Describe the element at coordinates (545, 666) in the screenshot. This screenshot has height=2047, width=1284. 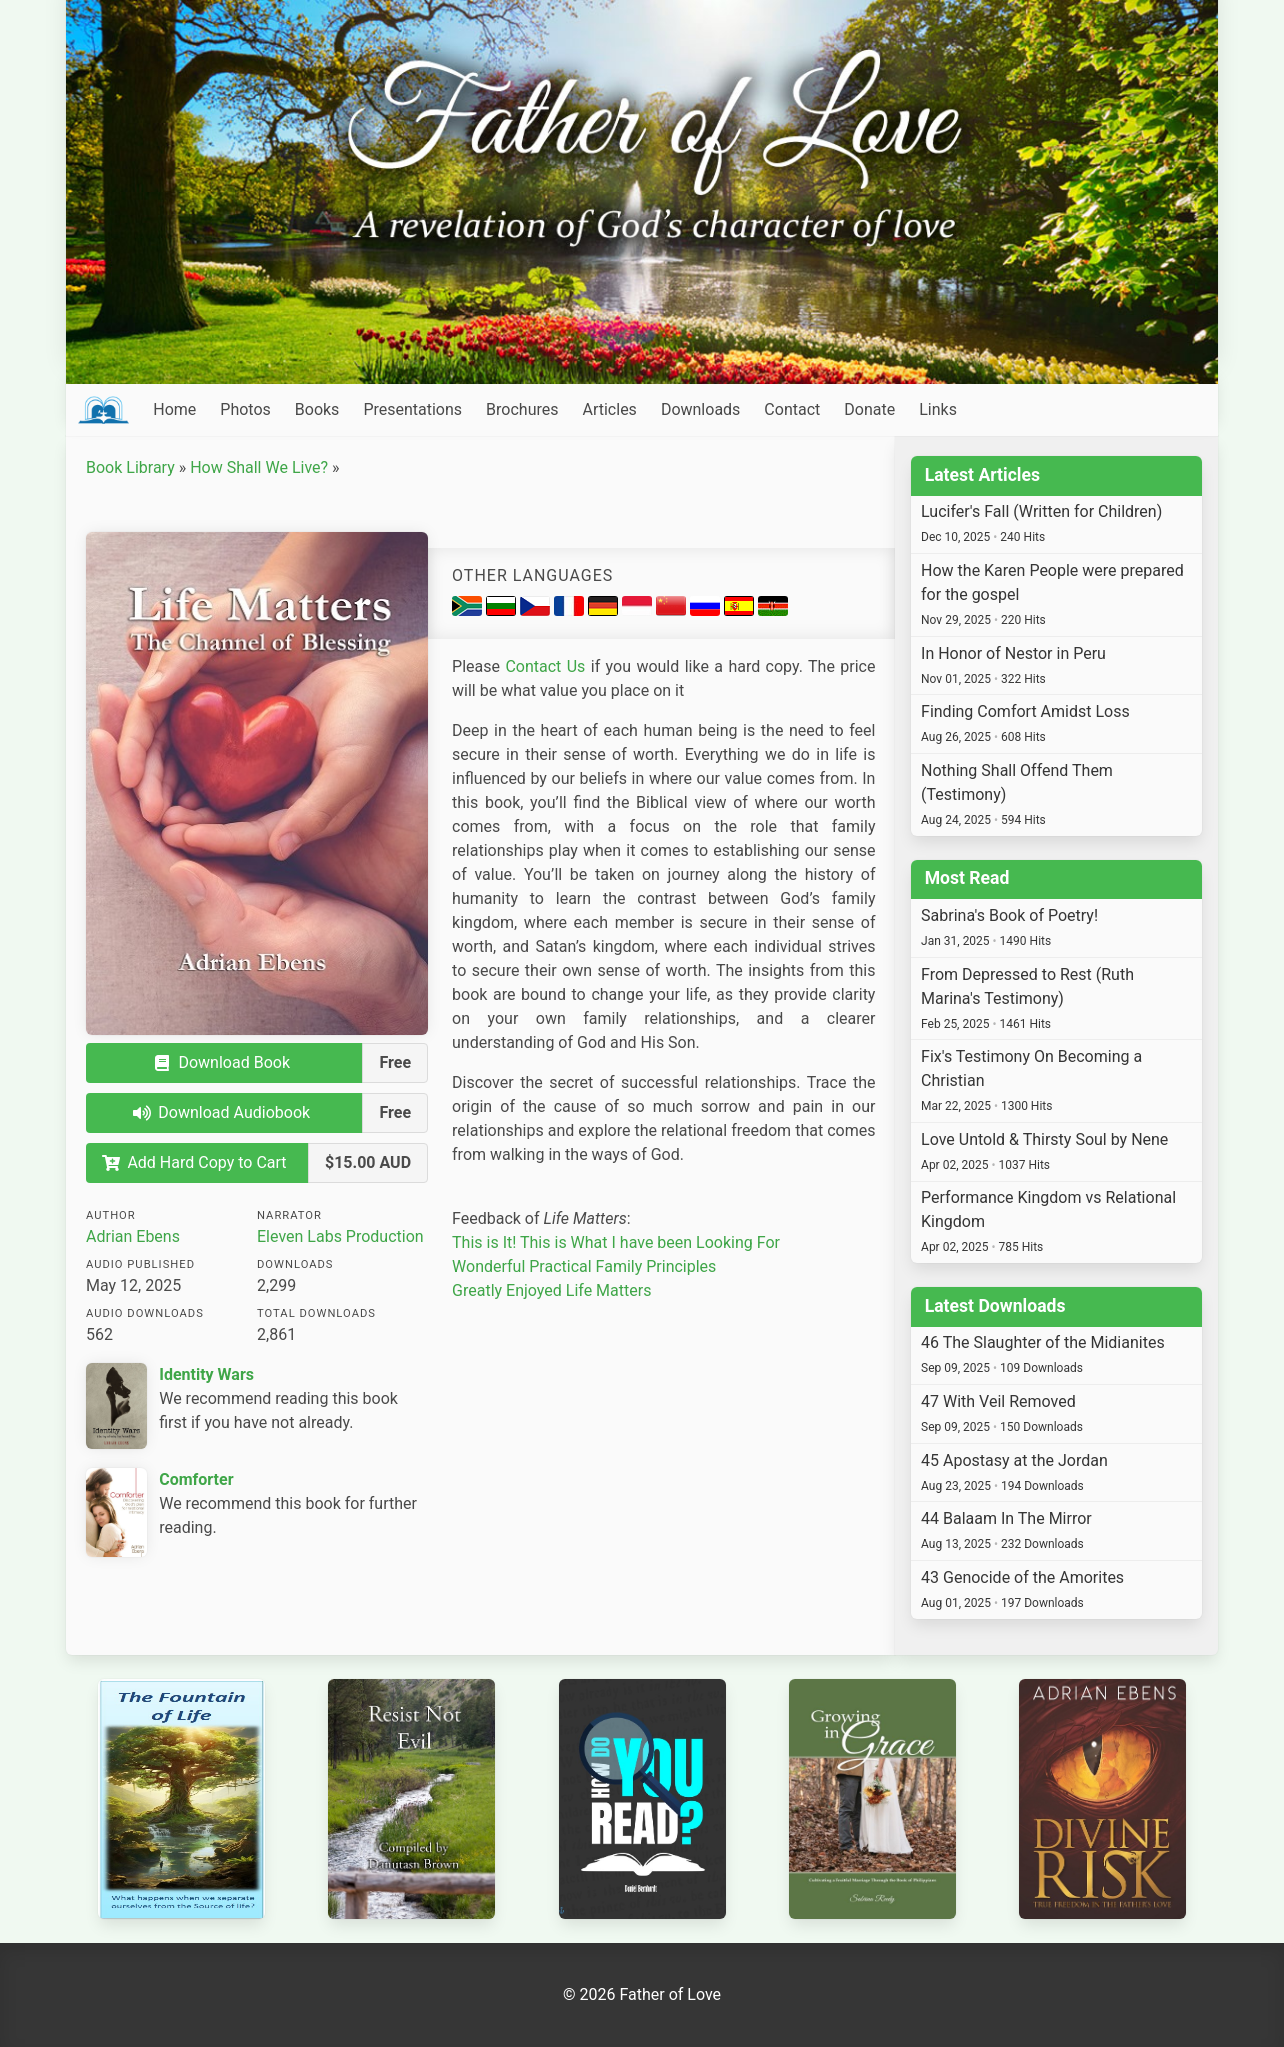
I see `Contact Us` at that location.